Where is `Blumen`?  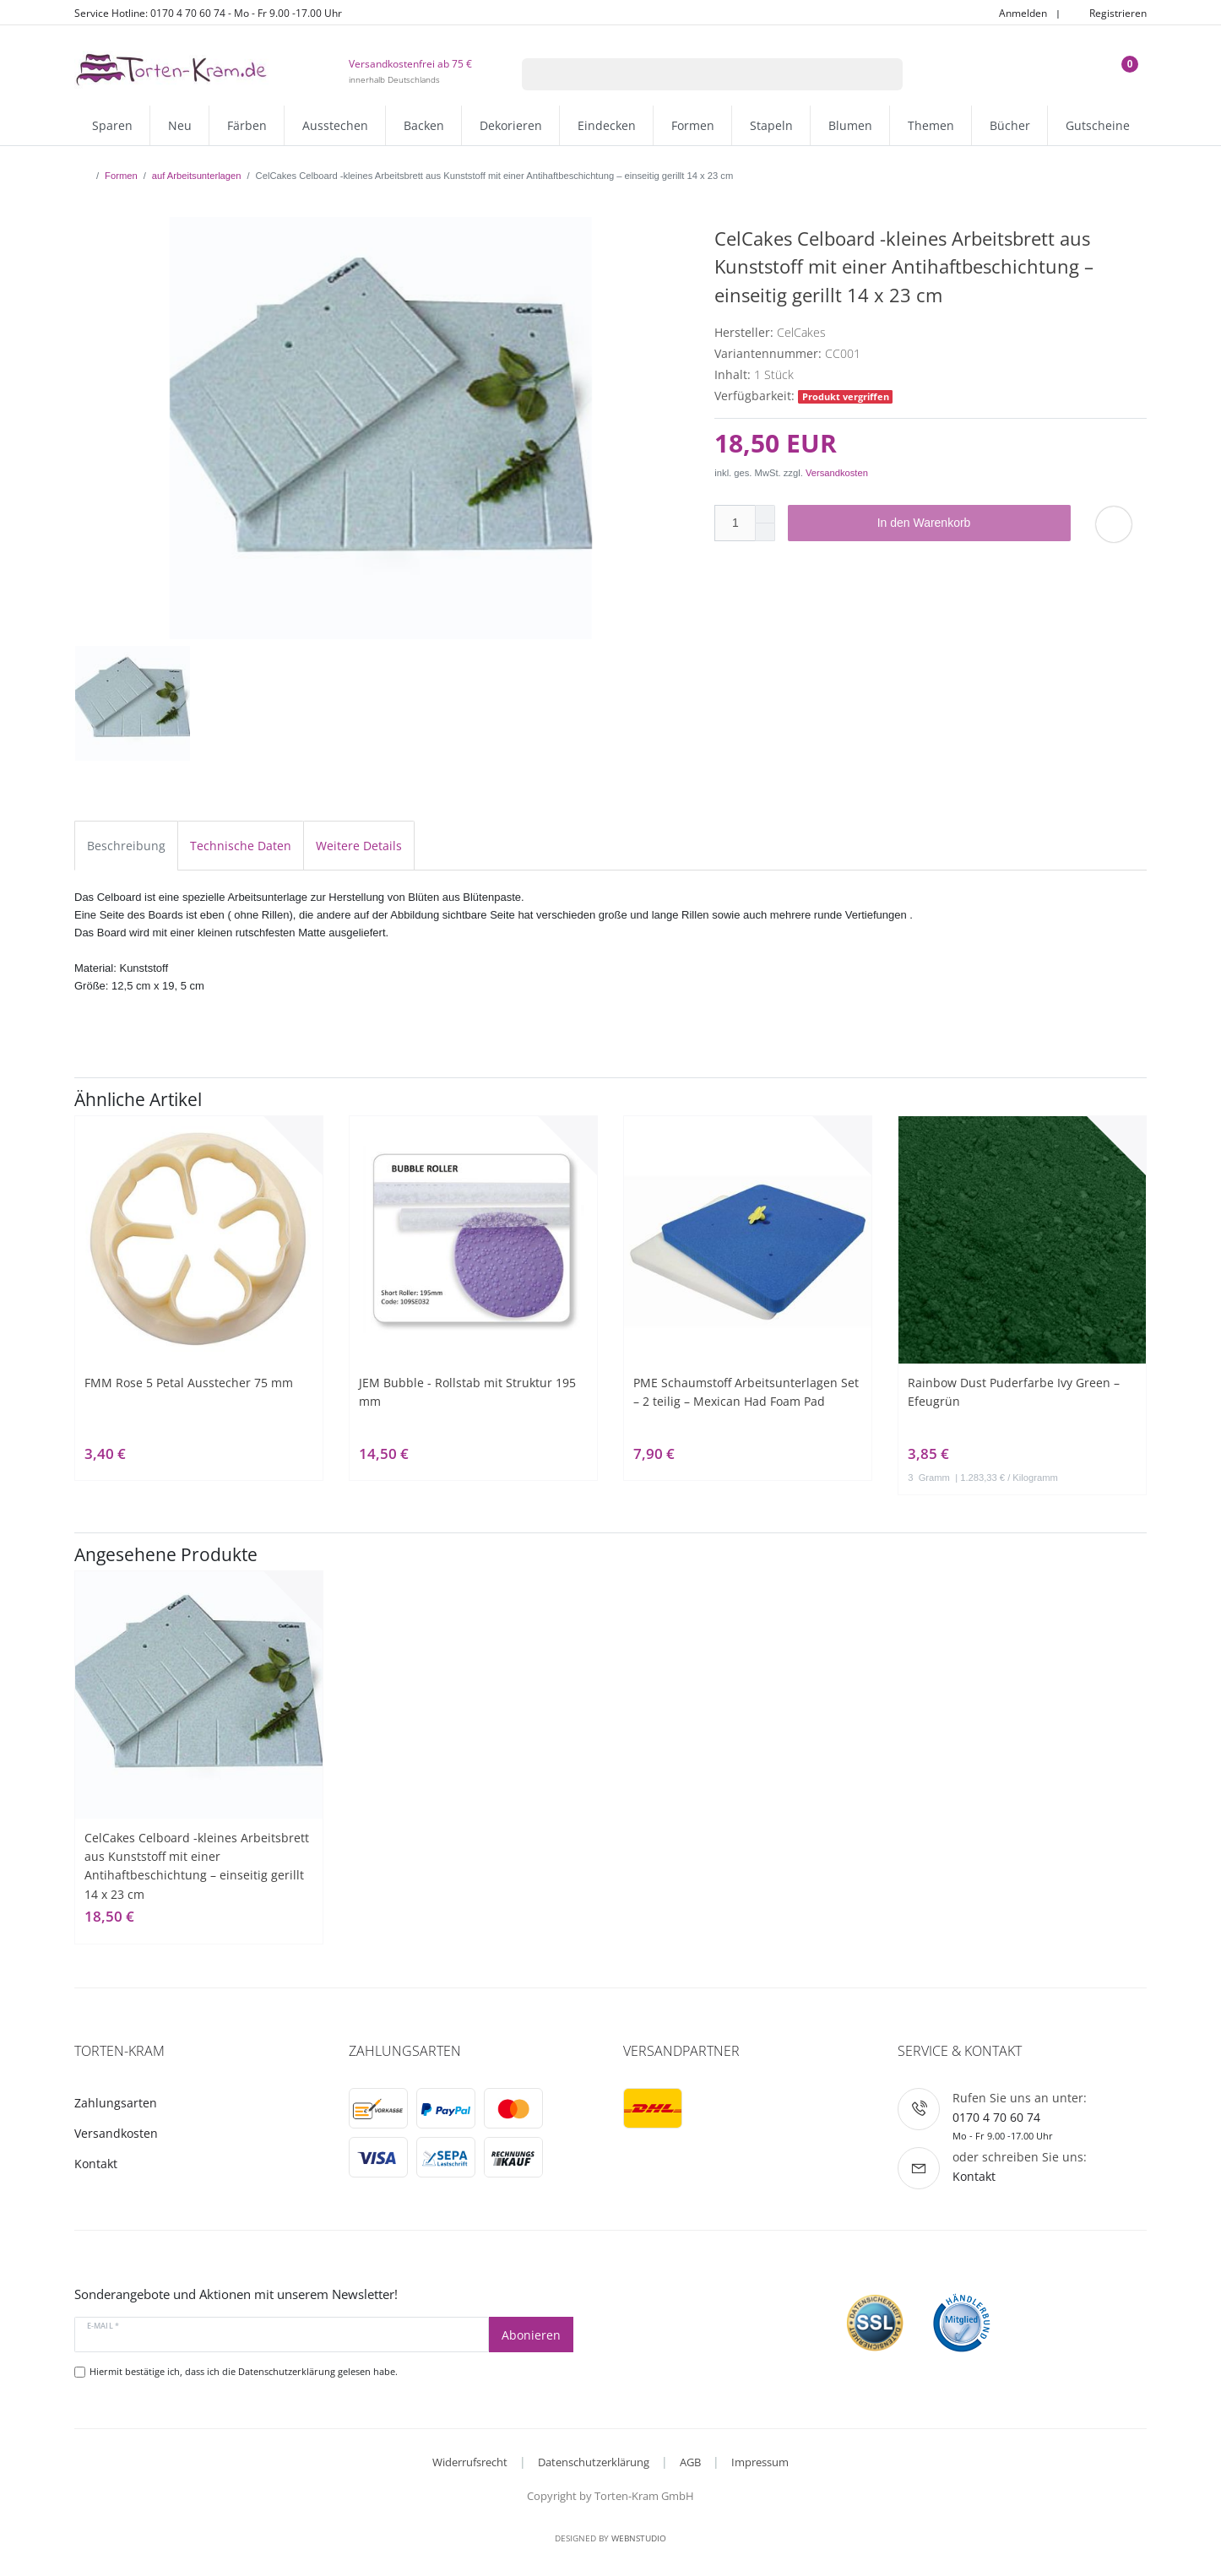 Blumen is located at coordinates (850, 125).